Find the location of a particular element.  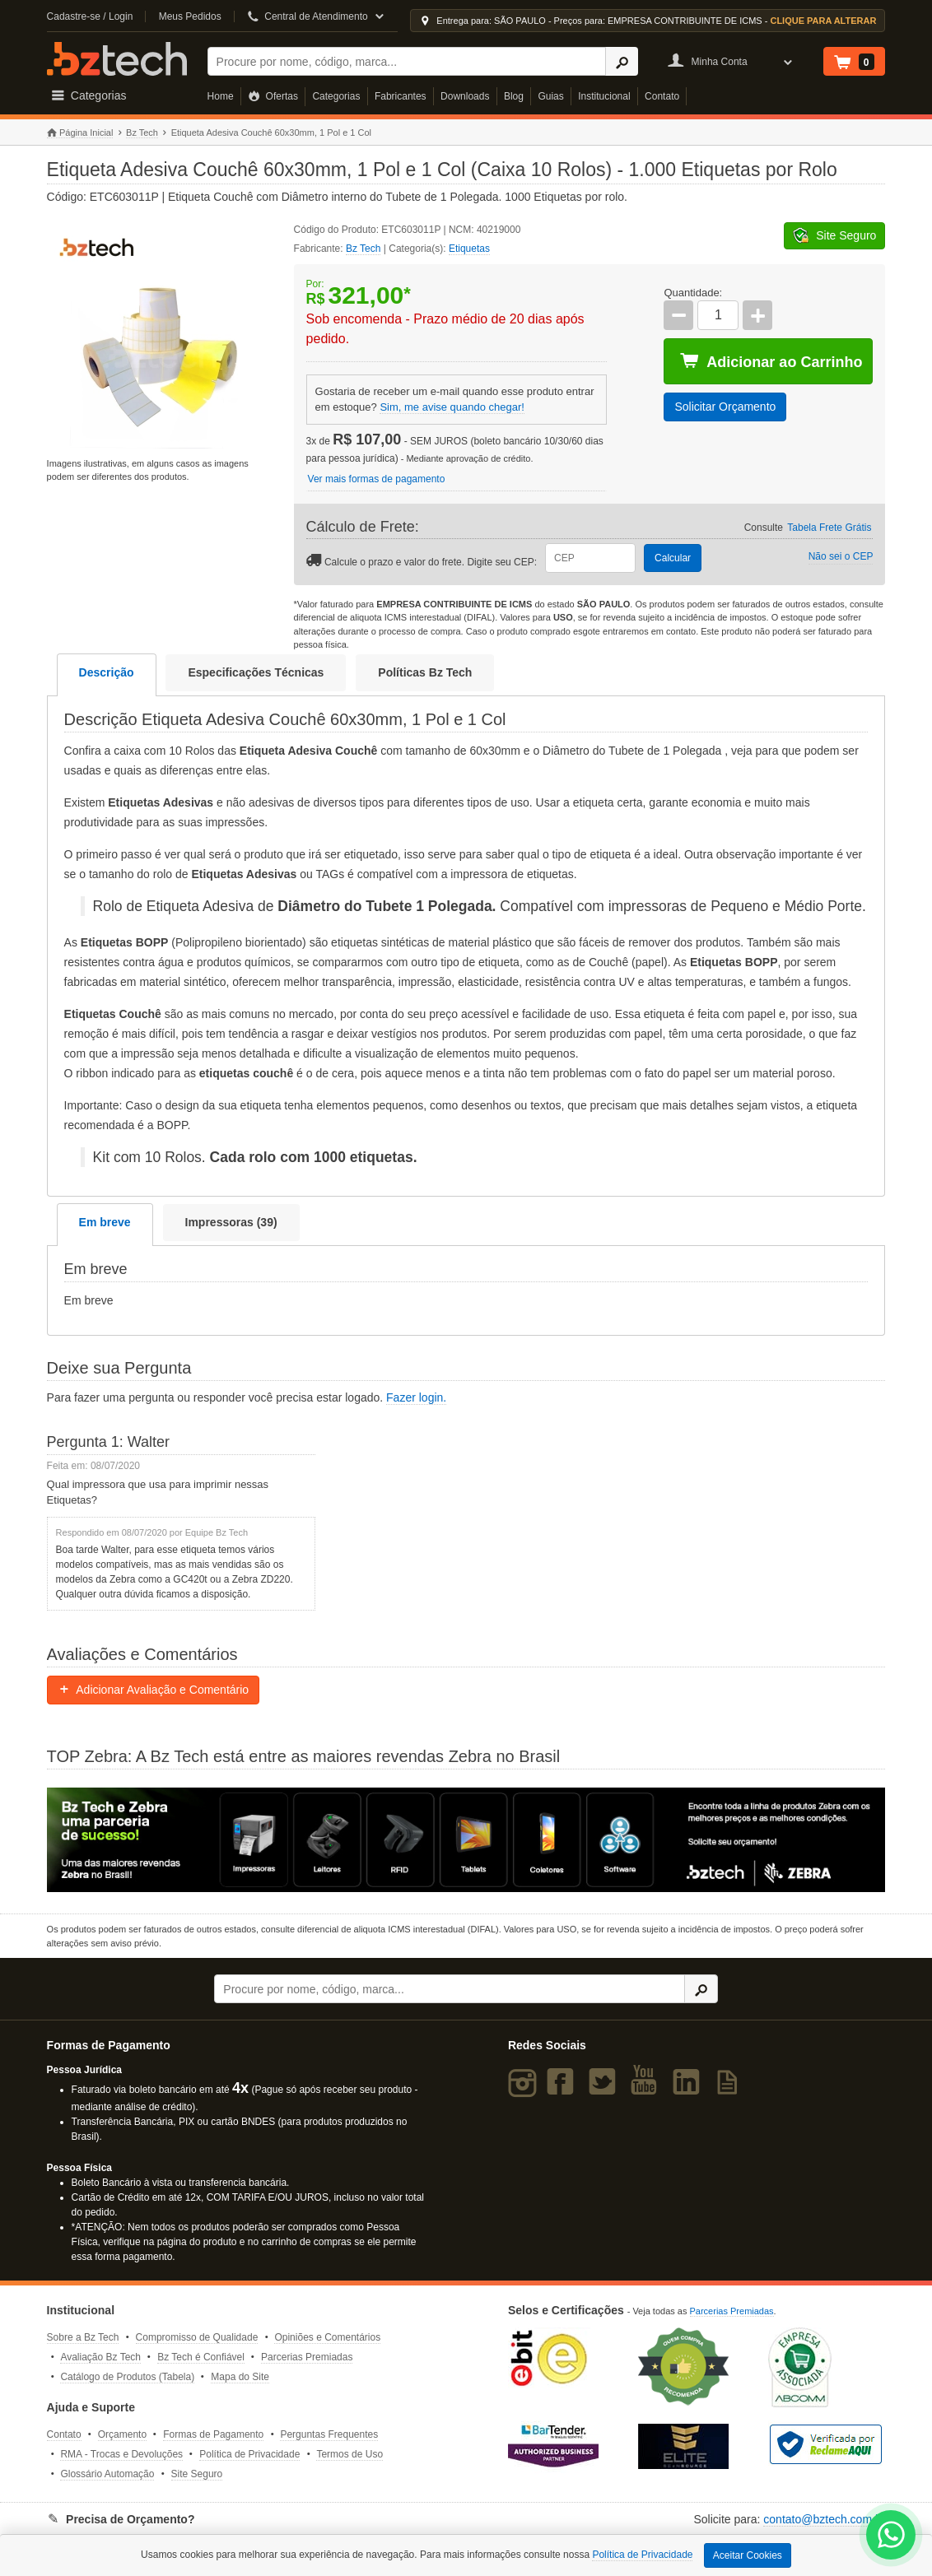

RMA - Trocas e Devoluções is located at coordinates (121, 2454).